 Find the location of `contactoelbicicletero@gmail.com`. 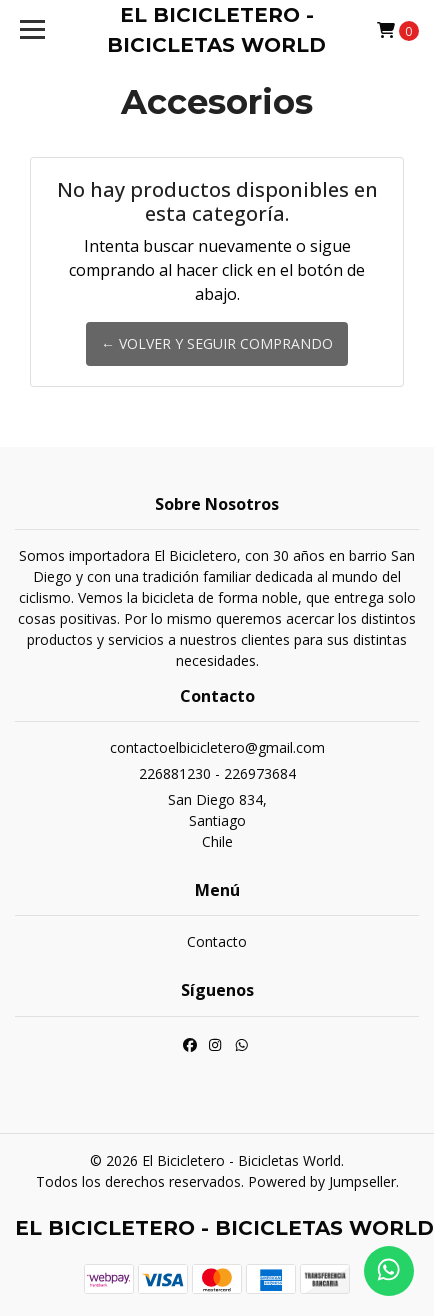

contactoelbicicletero@gmail.com is located at coordinates (217, 747).